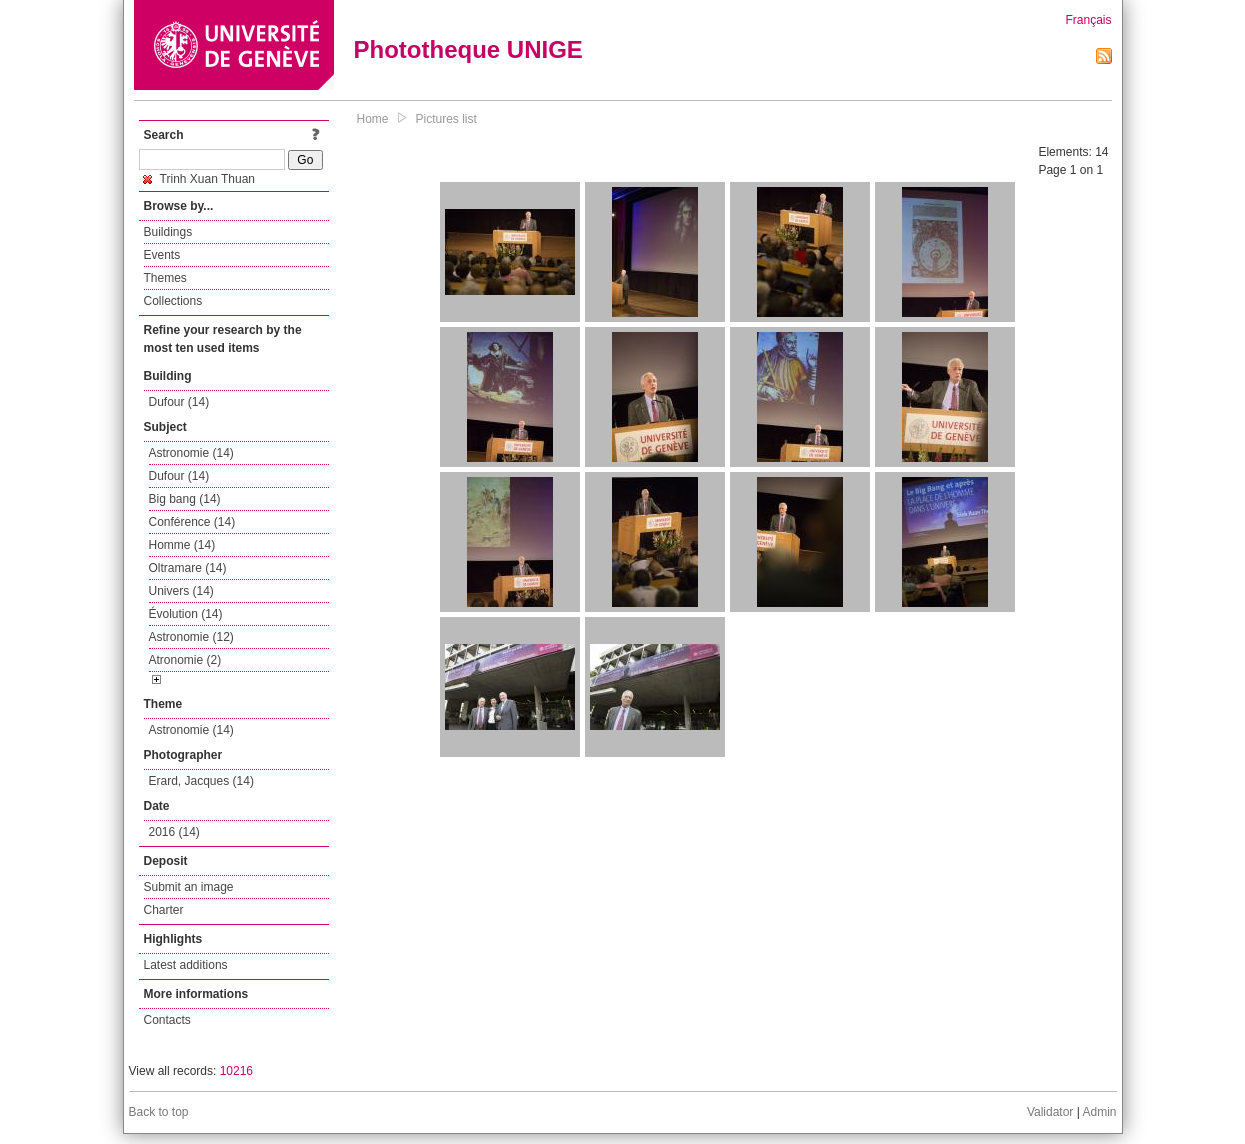 This screenshot has width=1245, height=1144. What do you see at coordinates (188, 568) in the screenshot?
I see `Oltramare (14)` at bounding box center [188, 568].